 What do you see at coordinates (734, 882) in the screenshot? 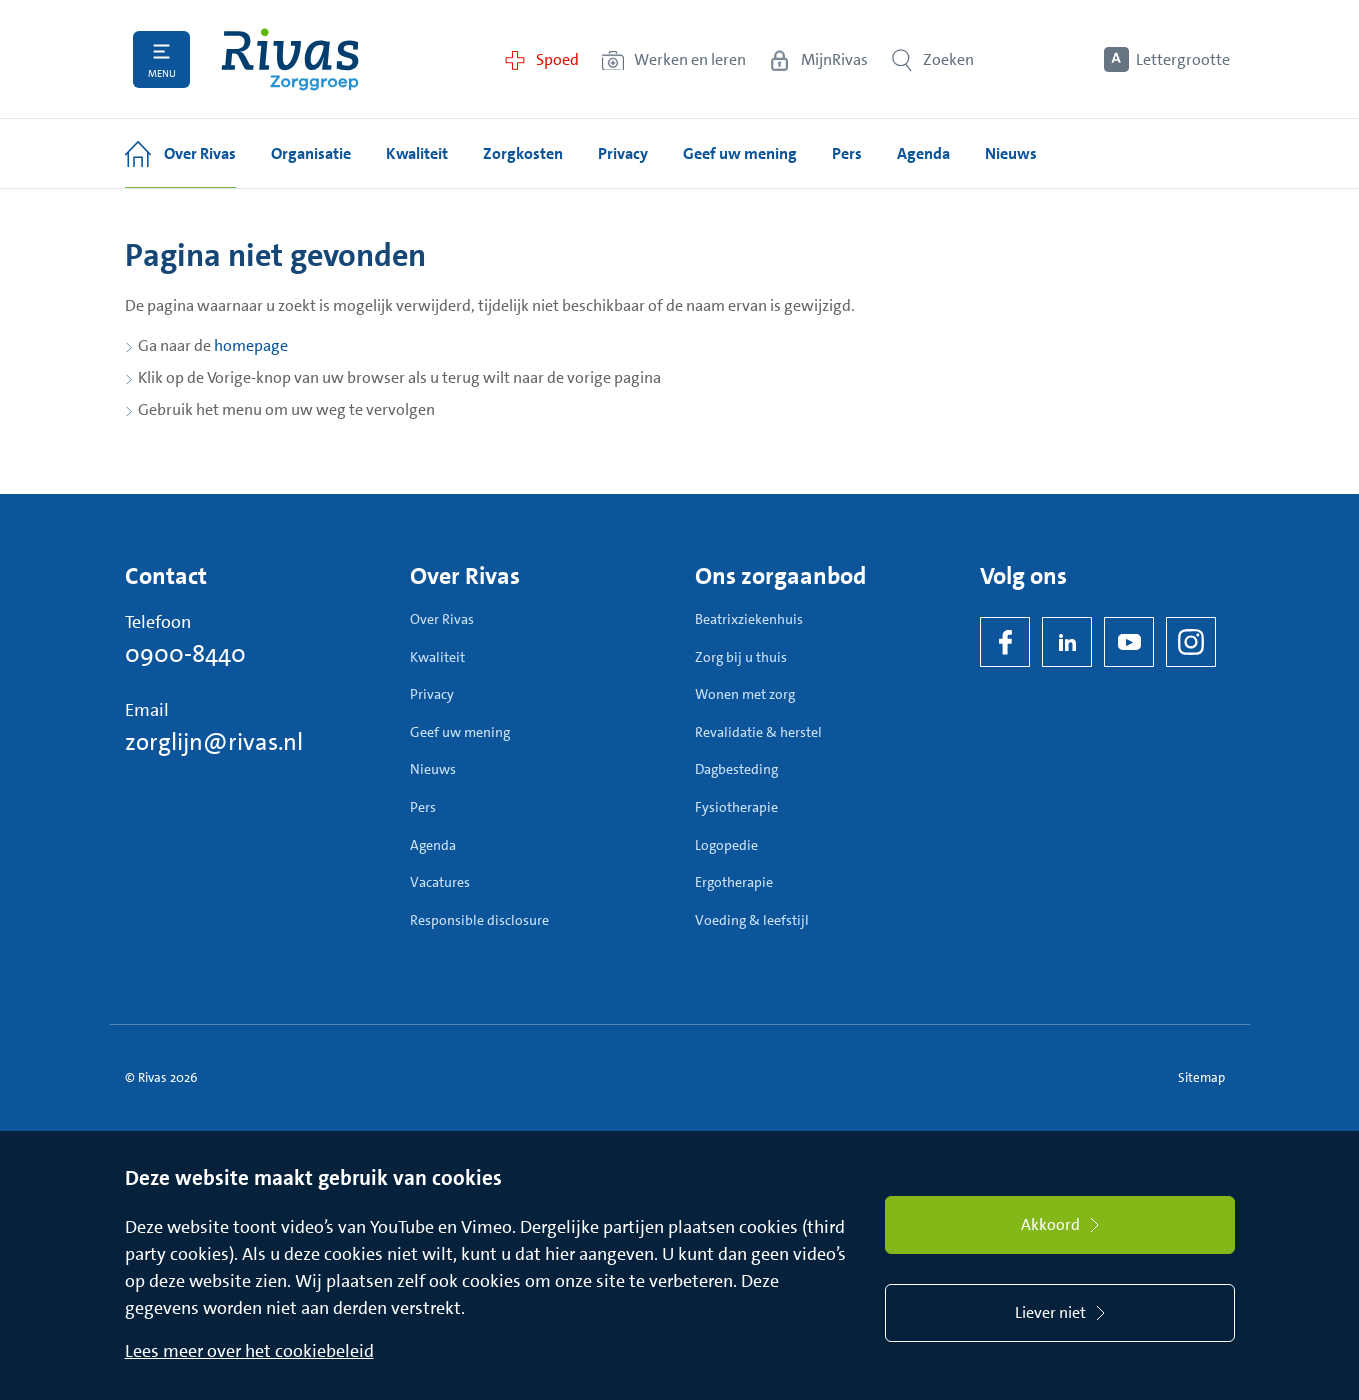
I see `Ergotherapie` at bounding box center [734, 882].